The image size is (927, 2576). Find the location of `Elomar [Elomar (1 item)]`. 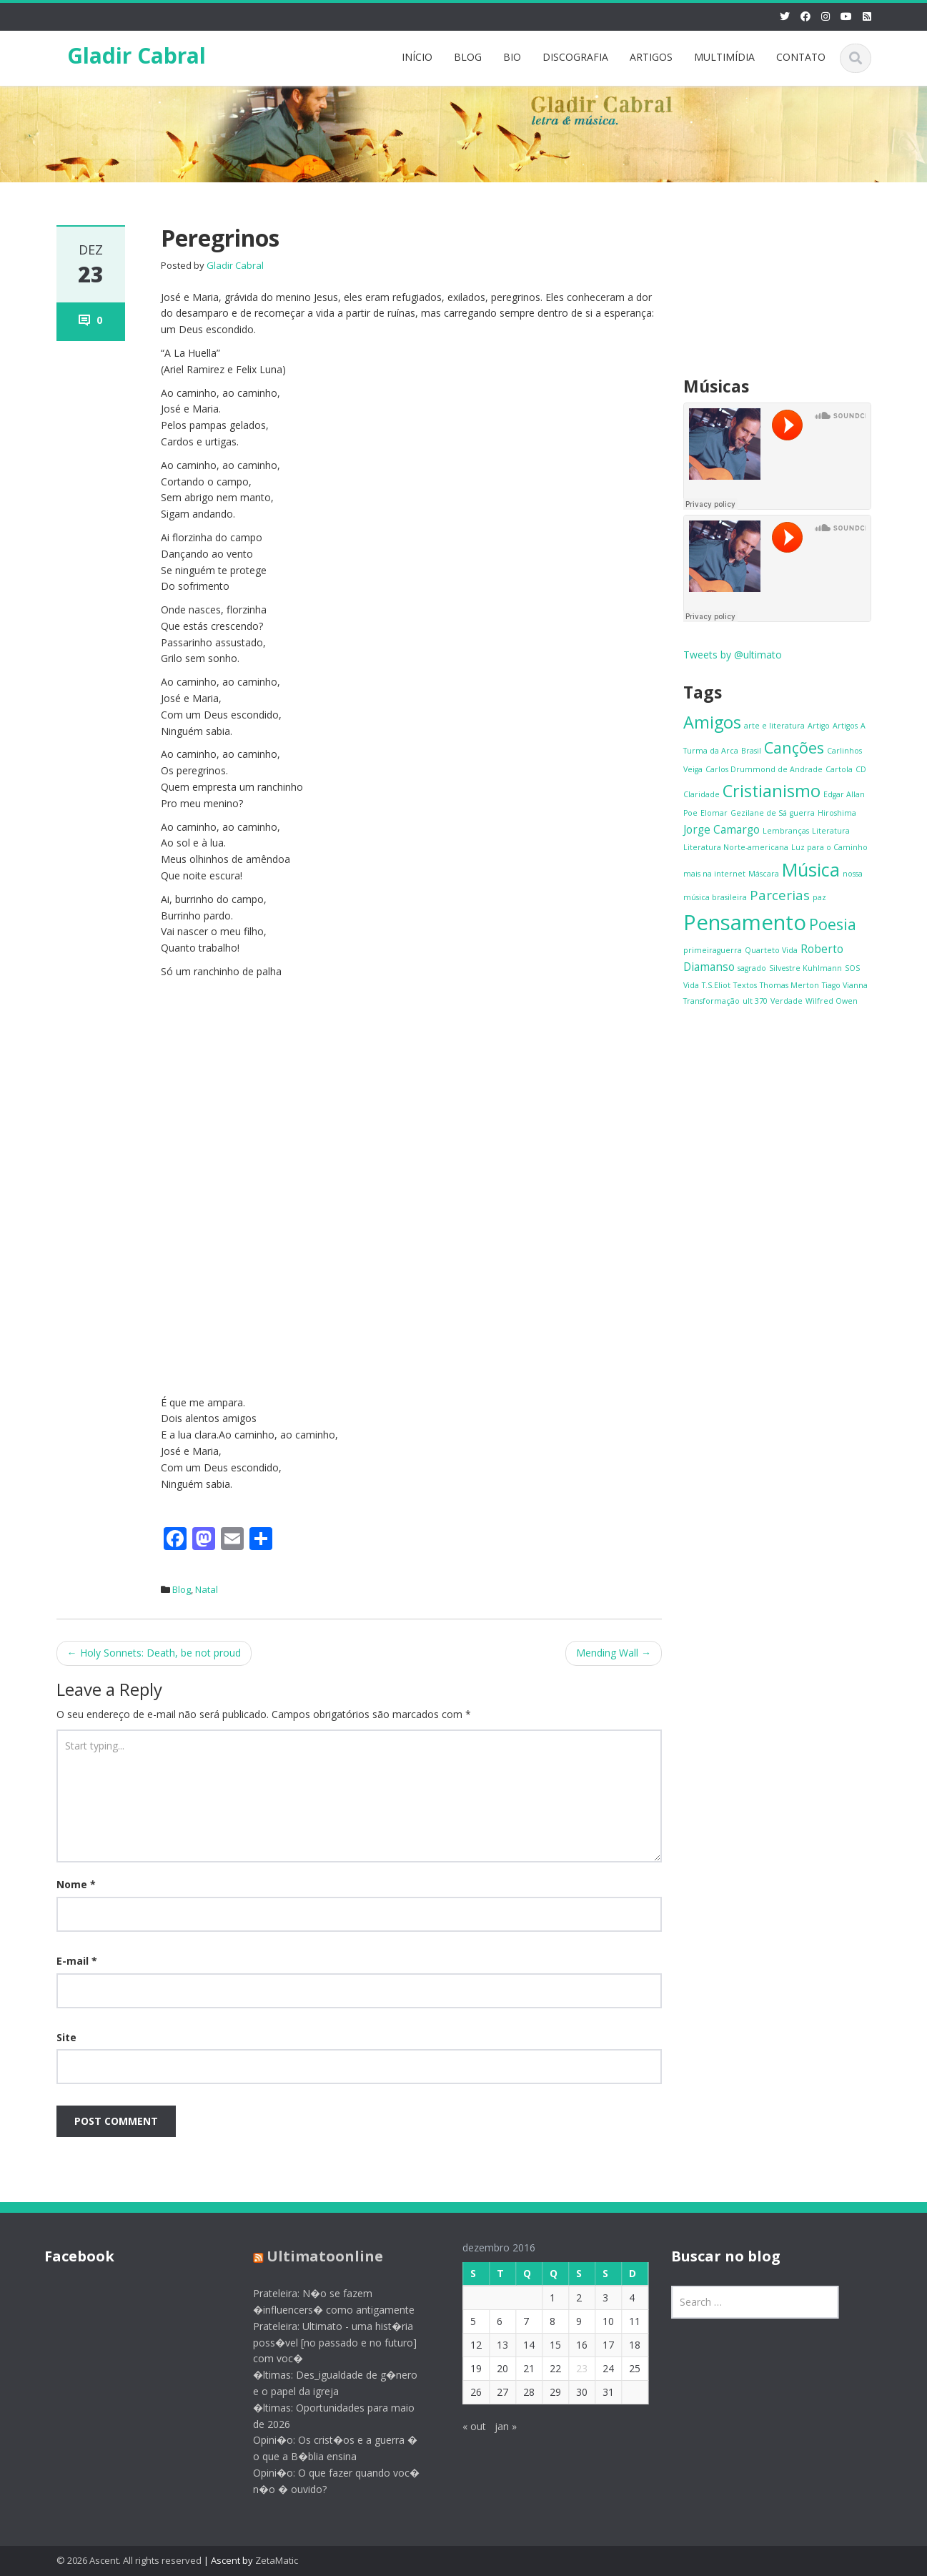

Elomar [Elomar (1 item)] is located at coordinates (714, 813).